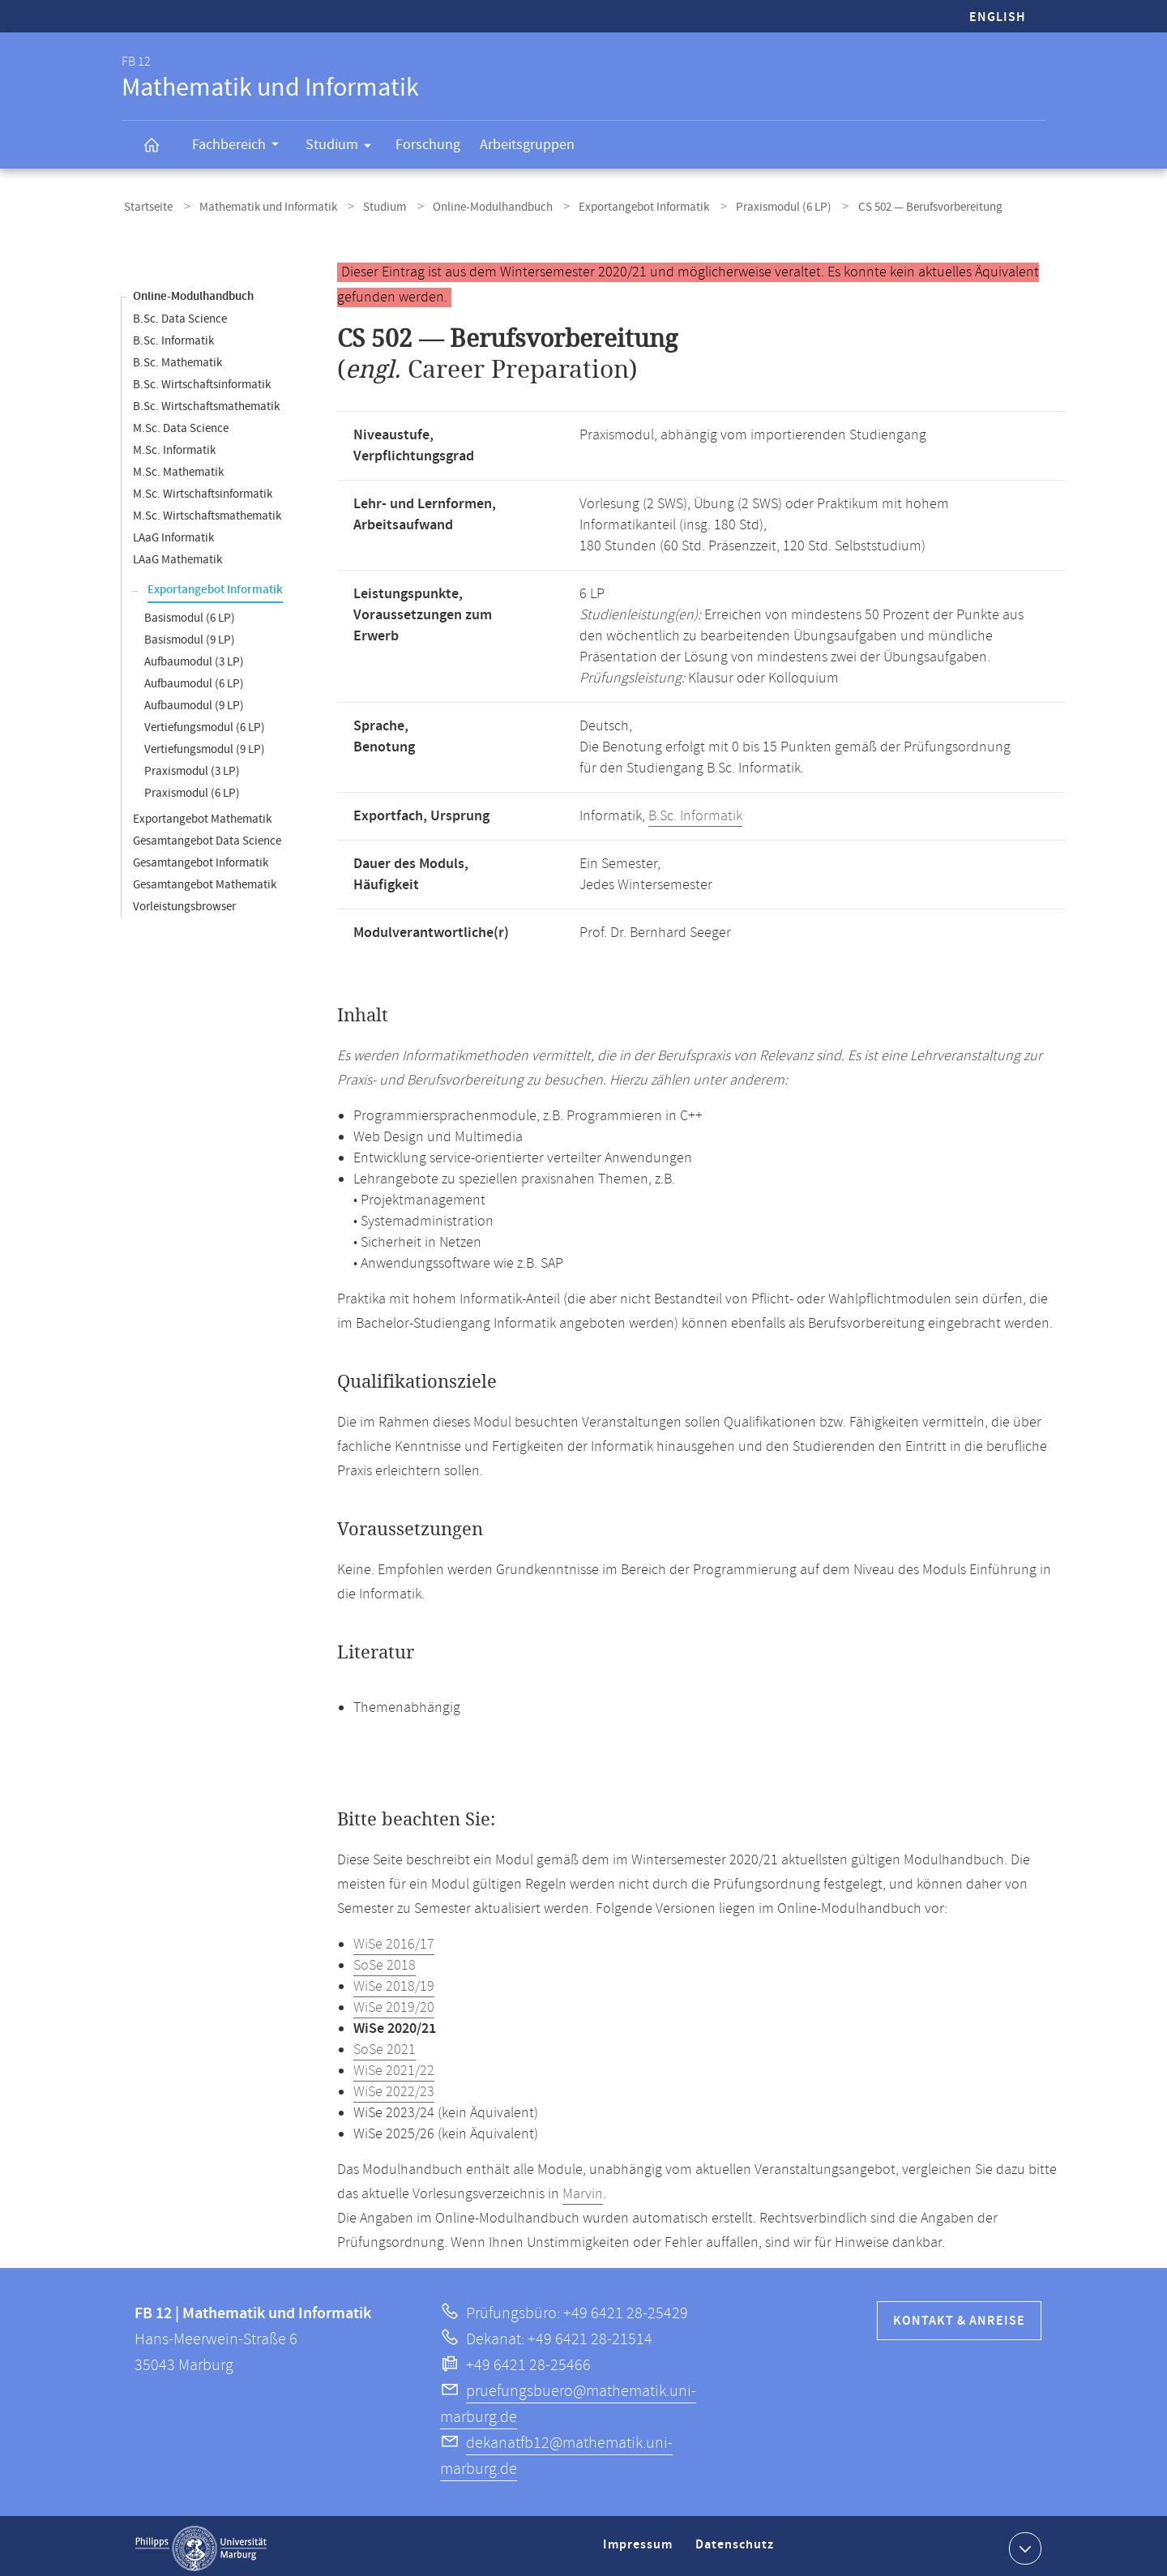  What do you see at coordinates (178, 467) in the screenshot?
I see `M.Sc. Mathematik` at bounding box center [178, 467].